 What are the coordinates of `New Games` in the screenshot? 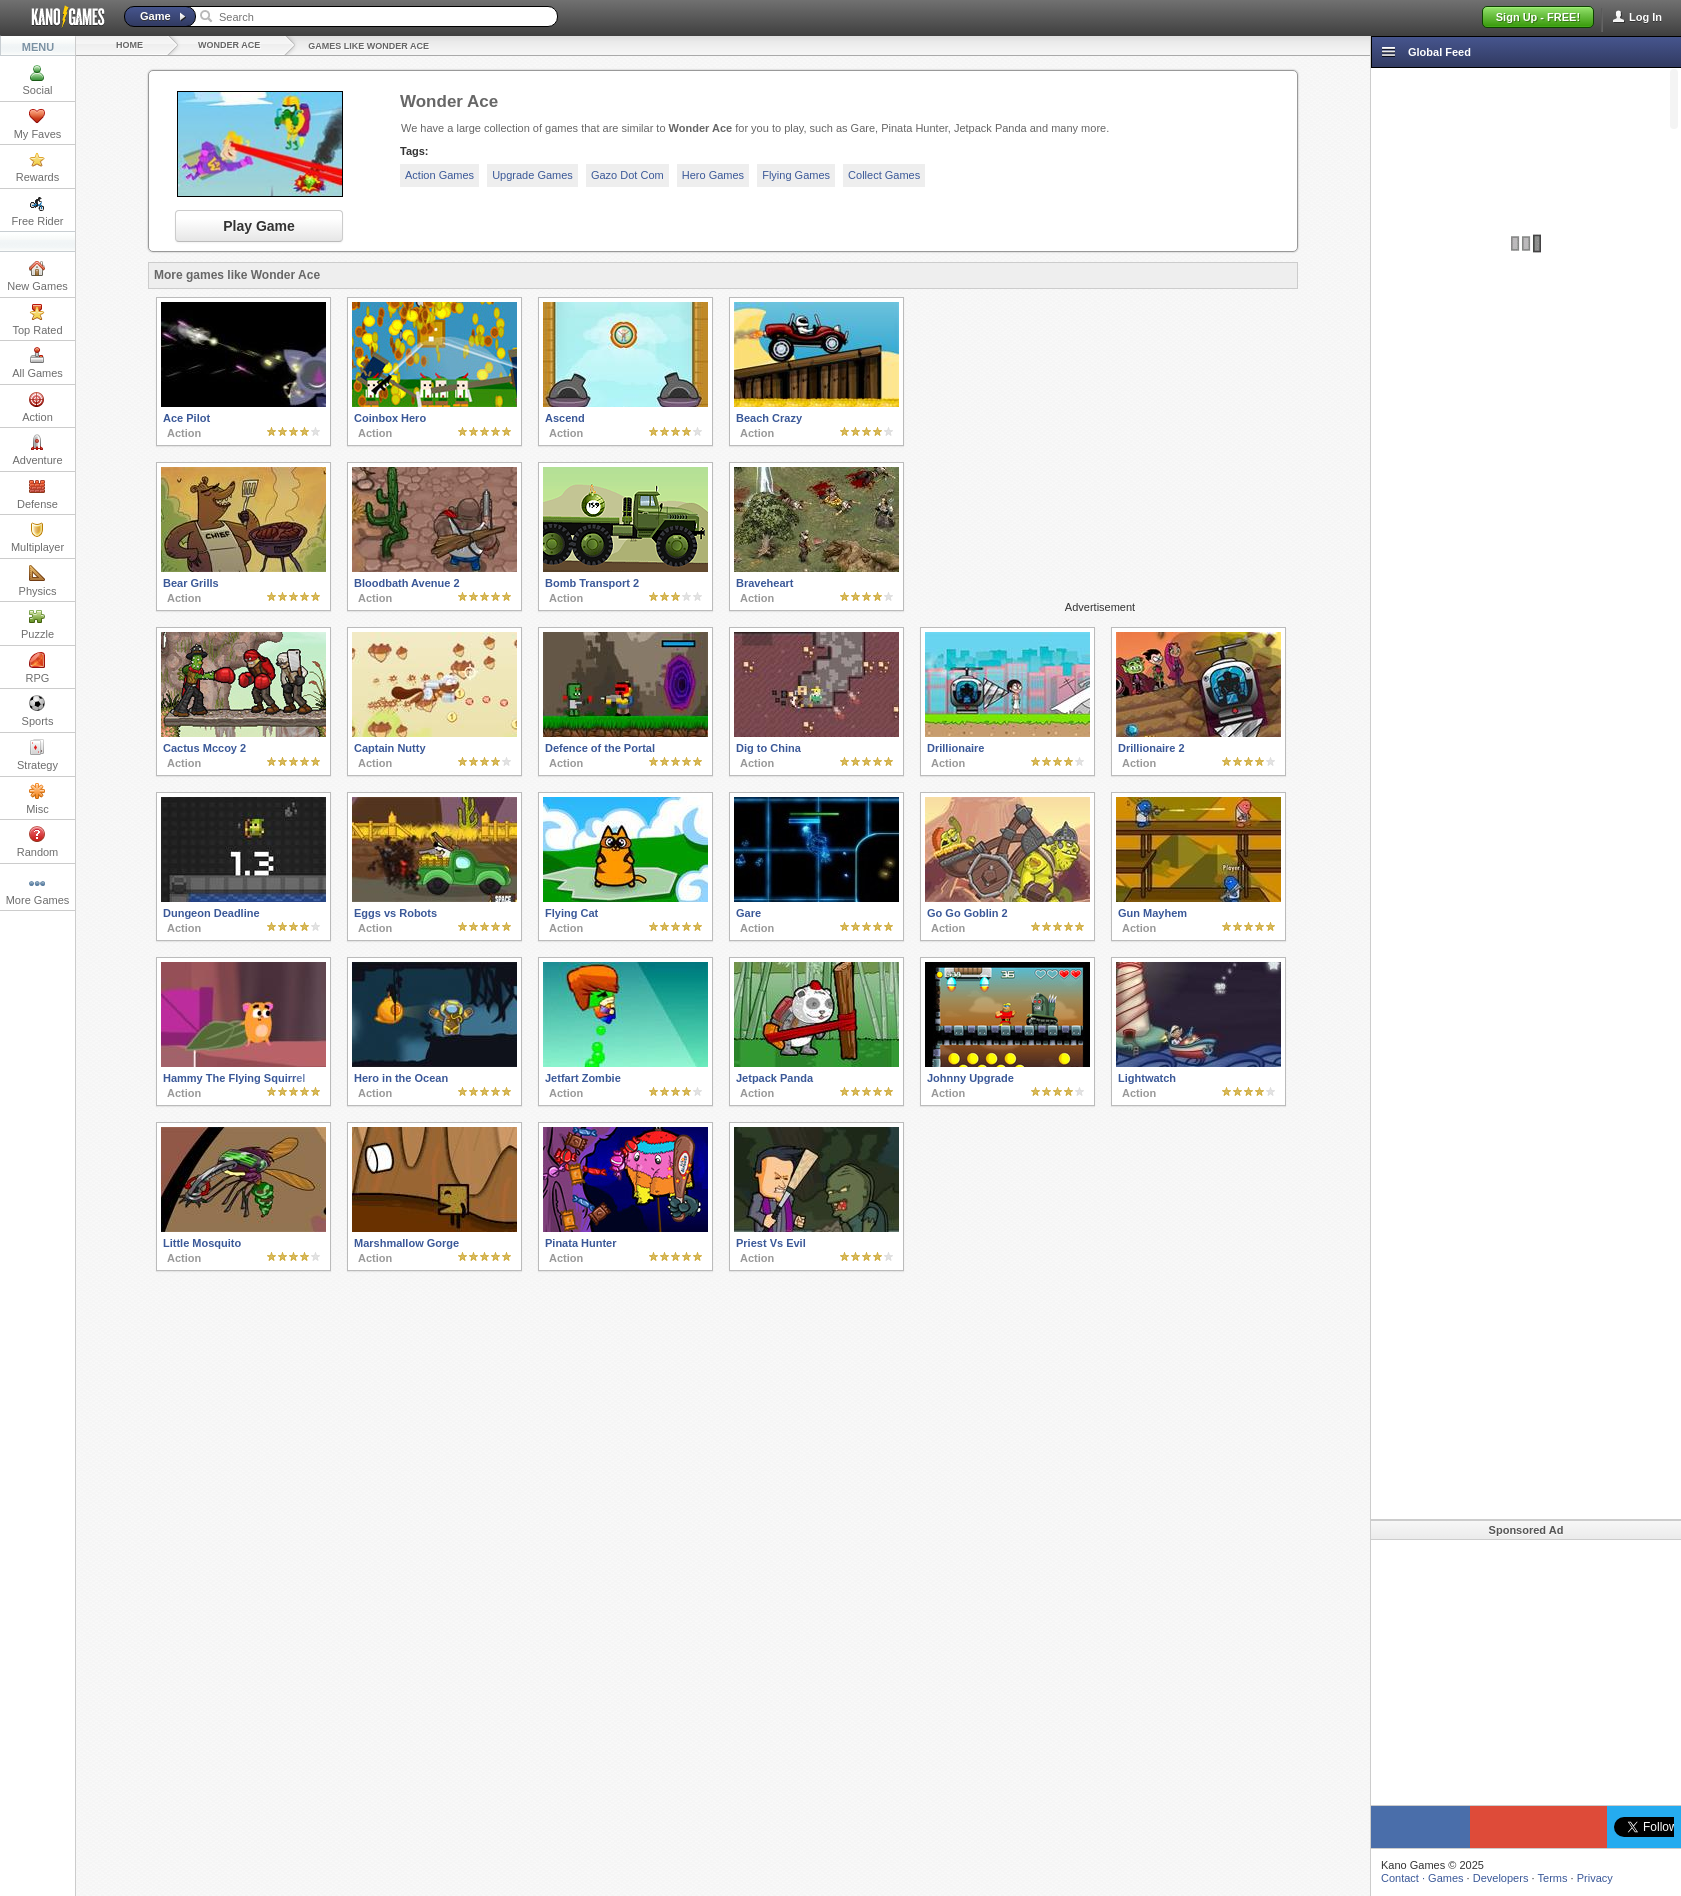 It's located at (37, 276).